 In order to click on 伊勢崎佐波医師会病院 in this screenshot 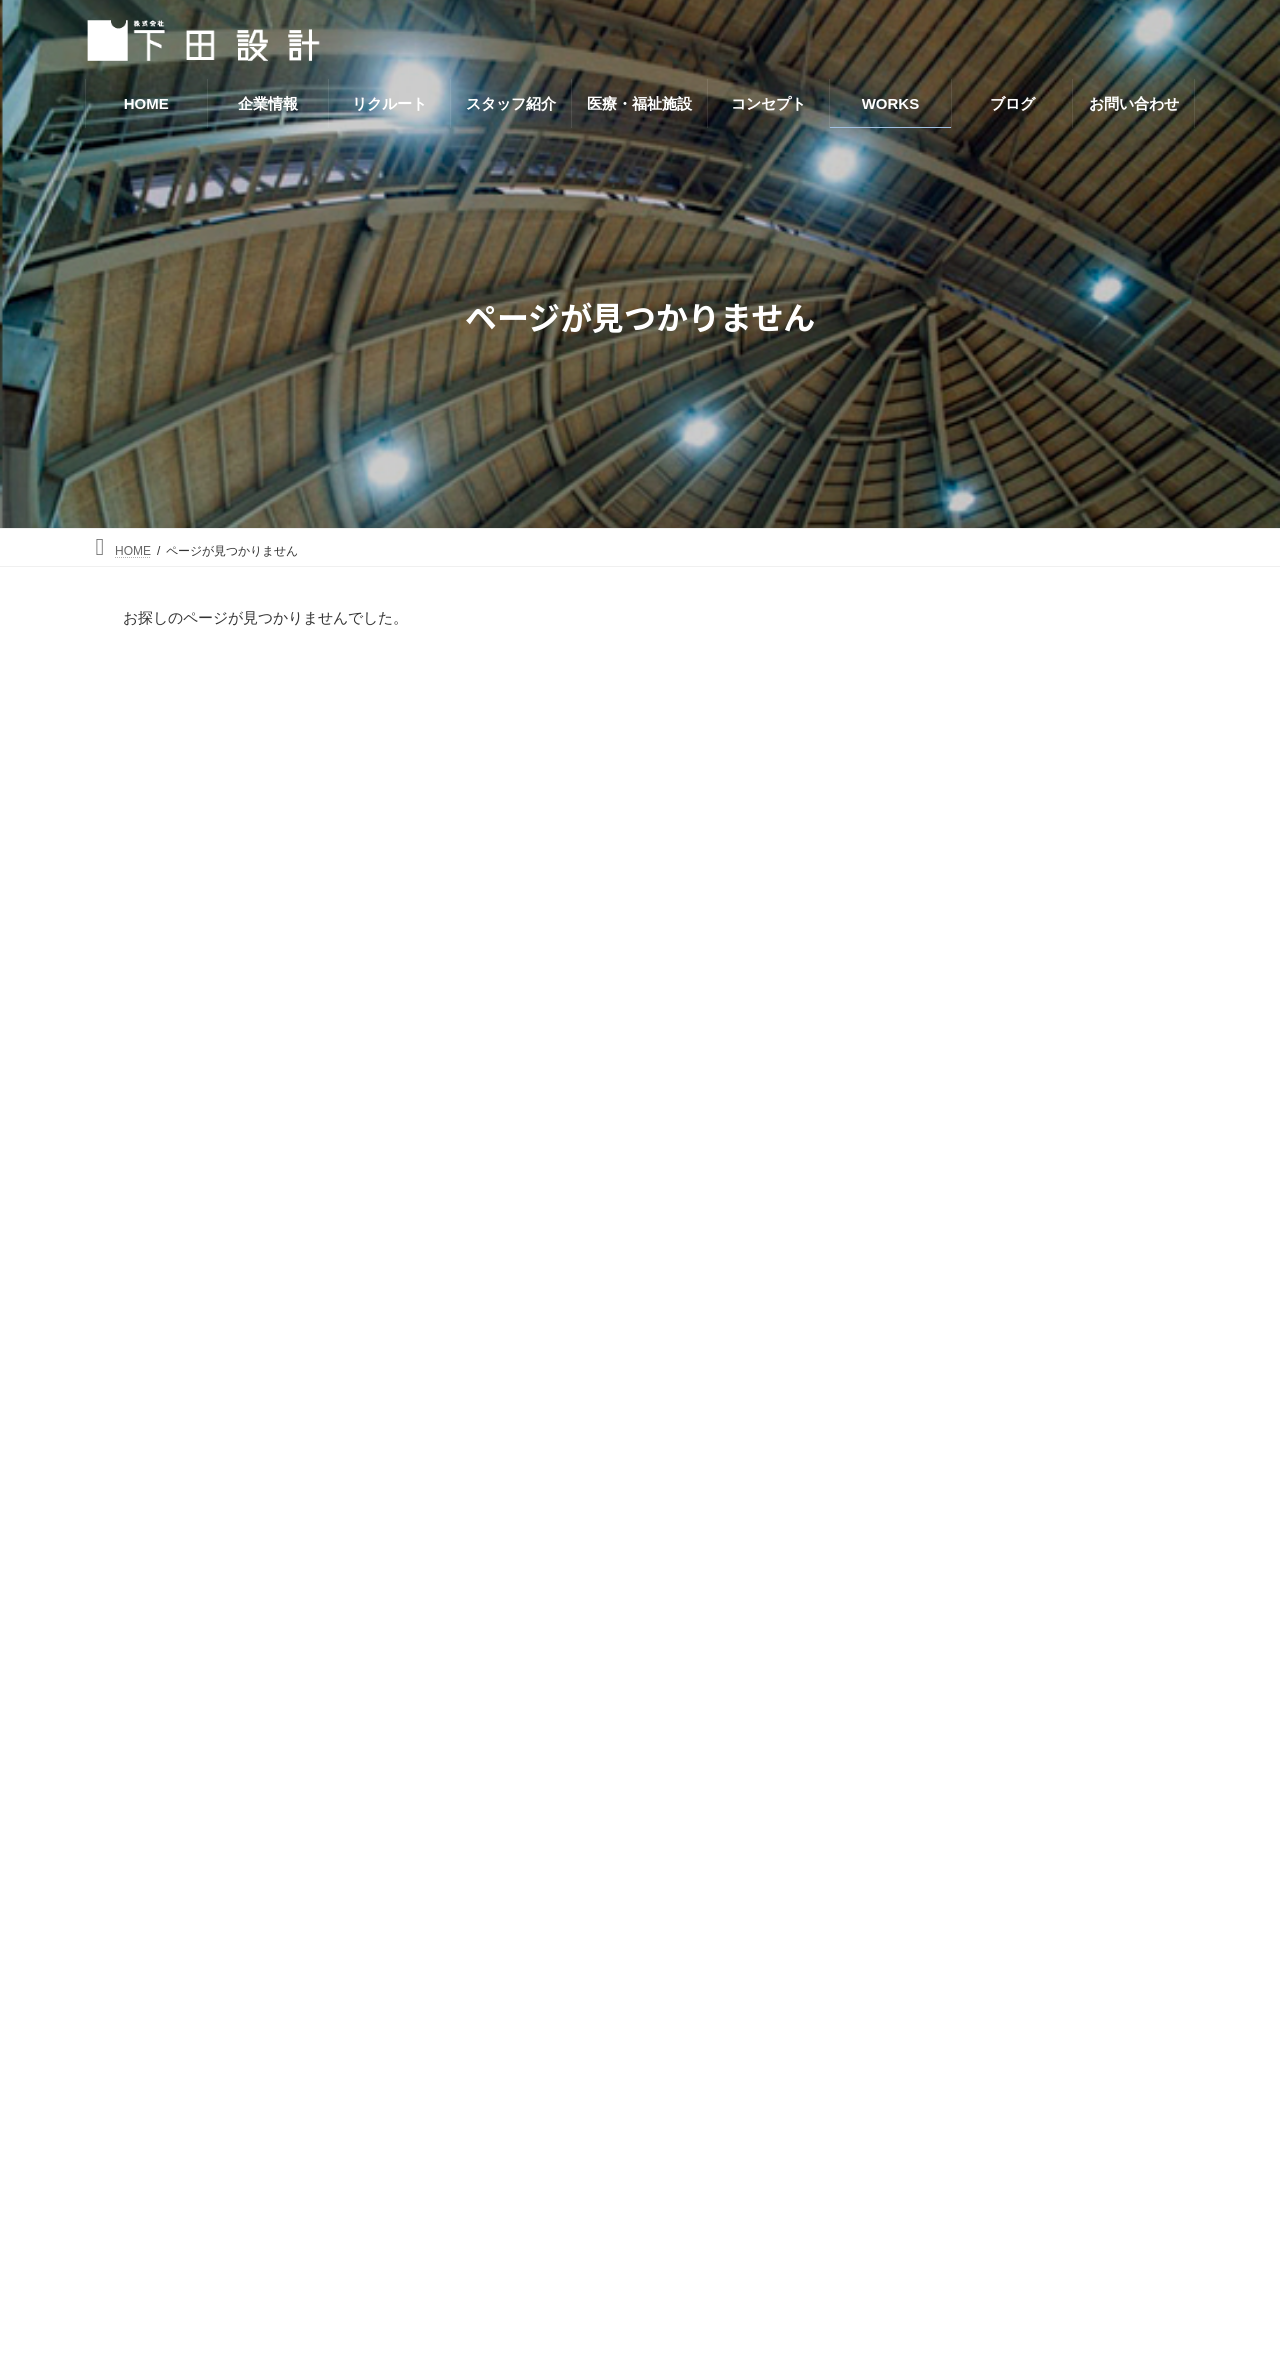, I will do `click(1052, 1458)`.